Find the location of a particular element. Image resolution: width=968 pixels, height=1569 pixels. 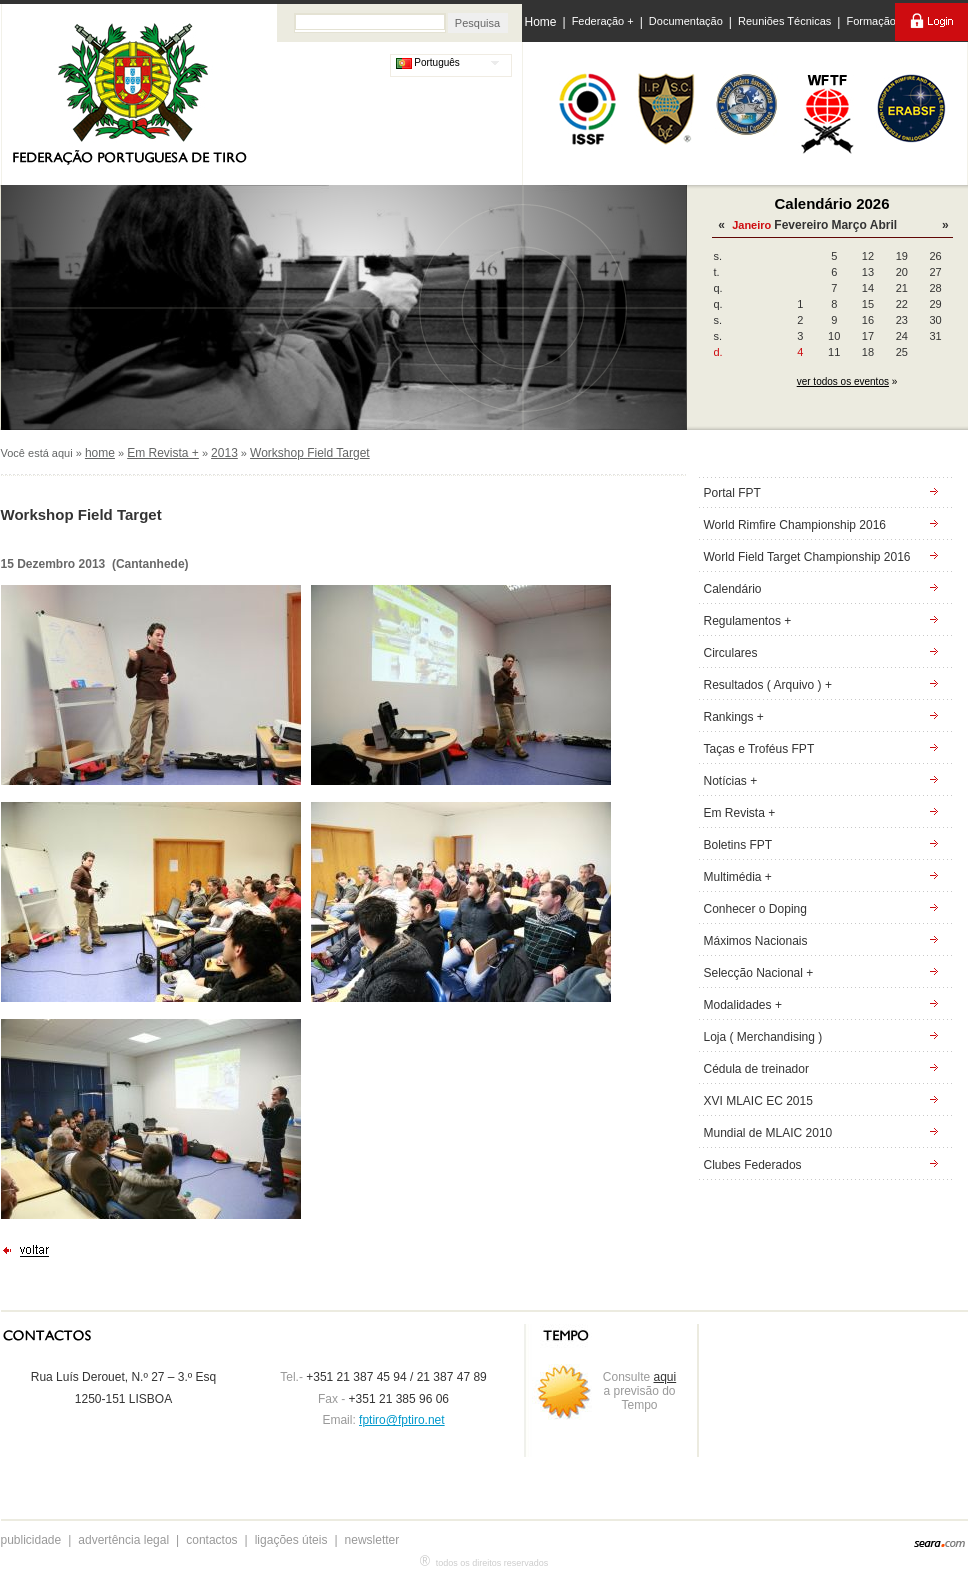

Reuniões Técnicas is located at coordinates (784, 21).